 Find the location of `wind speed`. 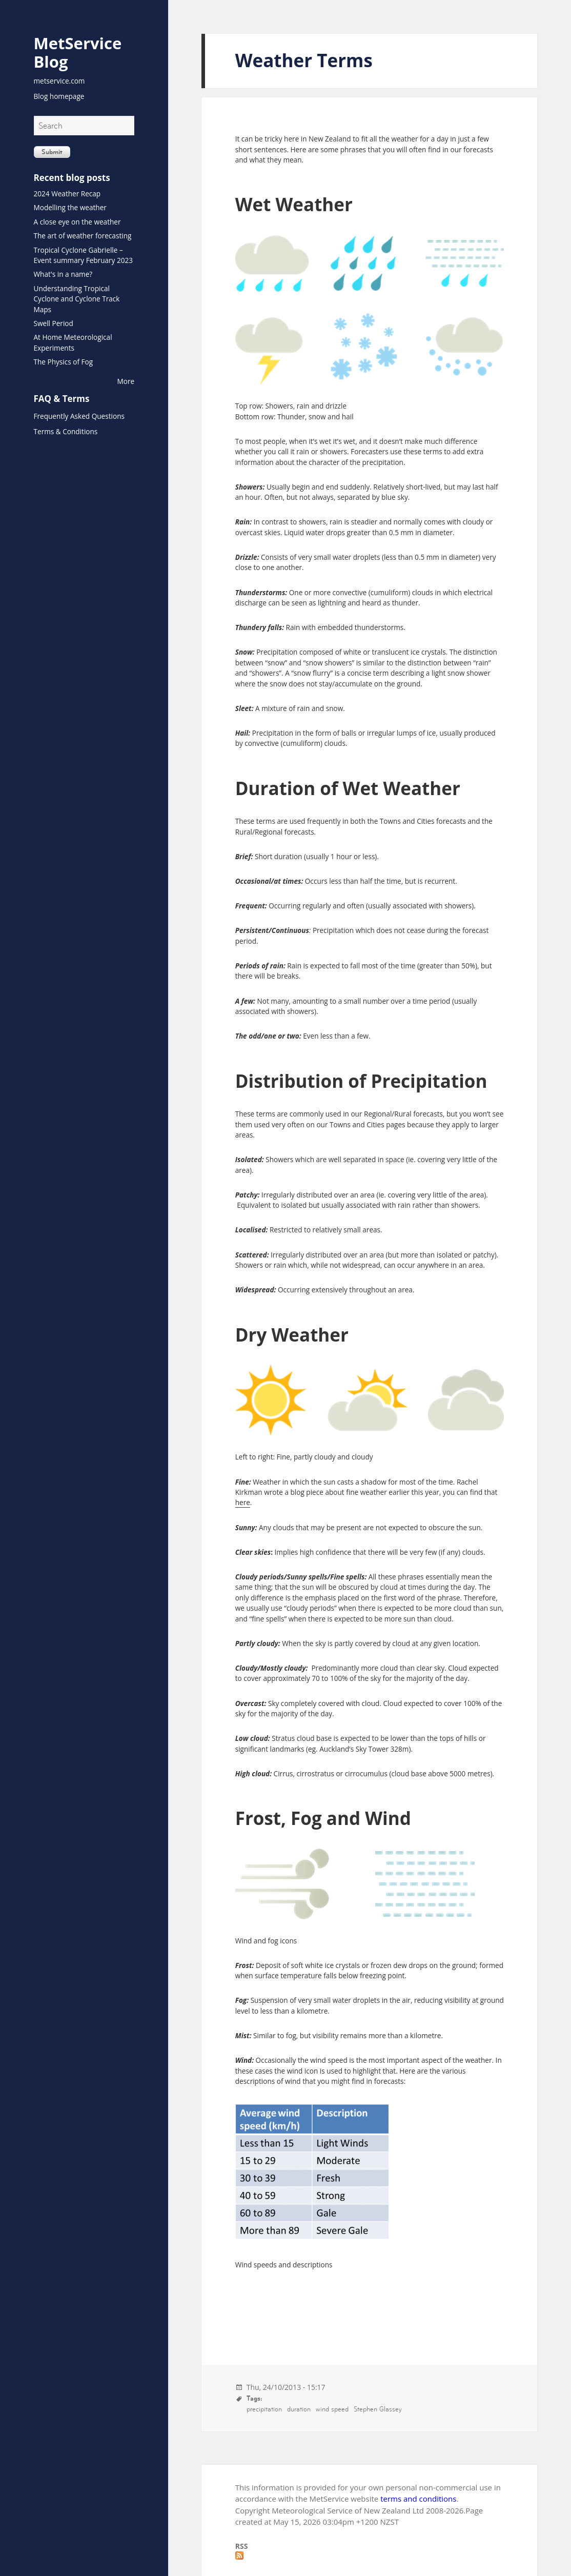

wind speed is located at coordinates (332, 2409).